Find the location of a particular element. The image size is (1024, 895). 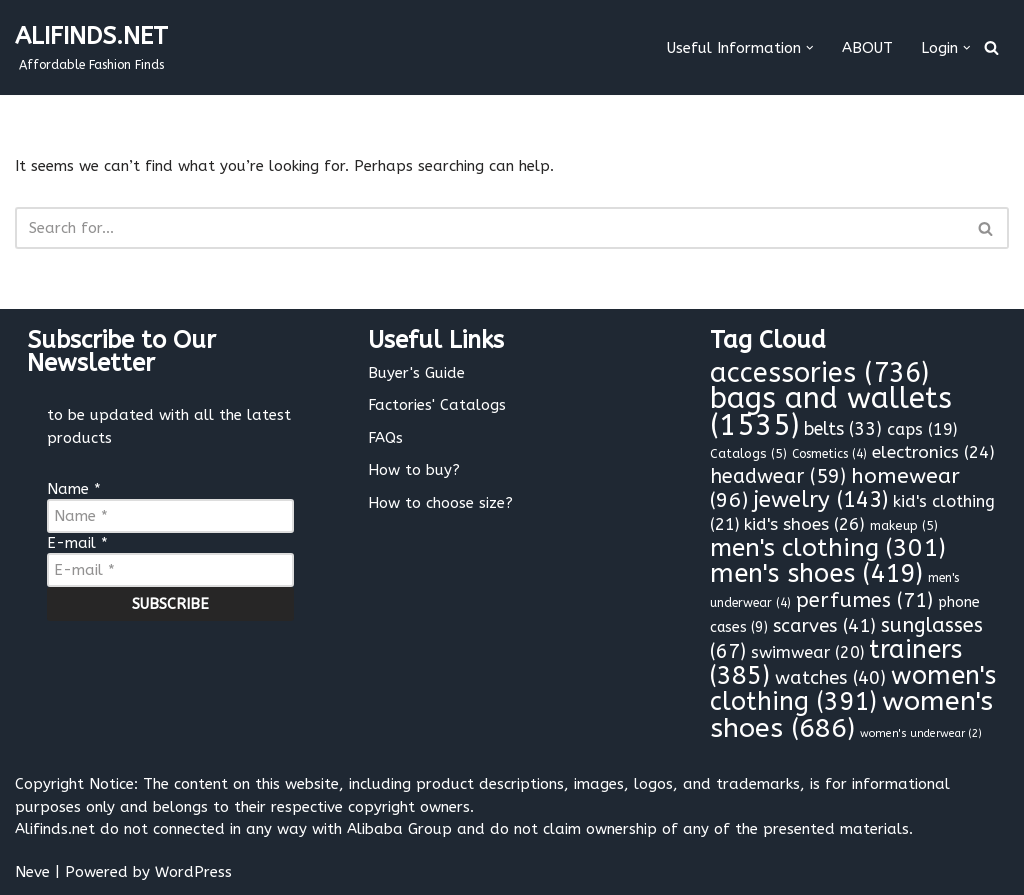

caps [caps (19 items)] is located at coordinates (922, 429).